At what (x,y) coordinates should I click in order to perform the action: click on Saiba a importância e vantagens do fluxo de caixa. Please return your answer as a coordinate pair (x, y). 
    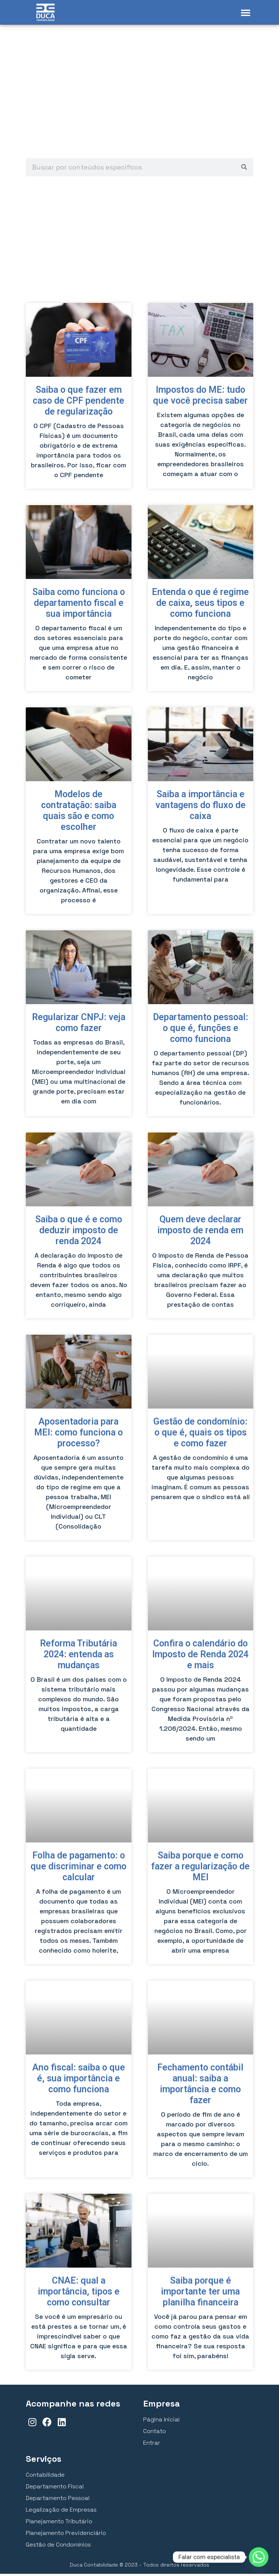
    Looking at the image, I should click on (200, 807).